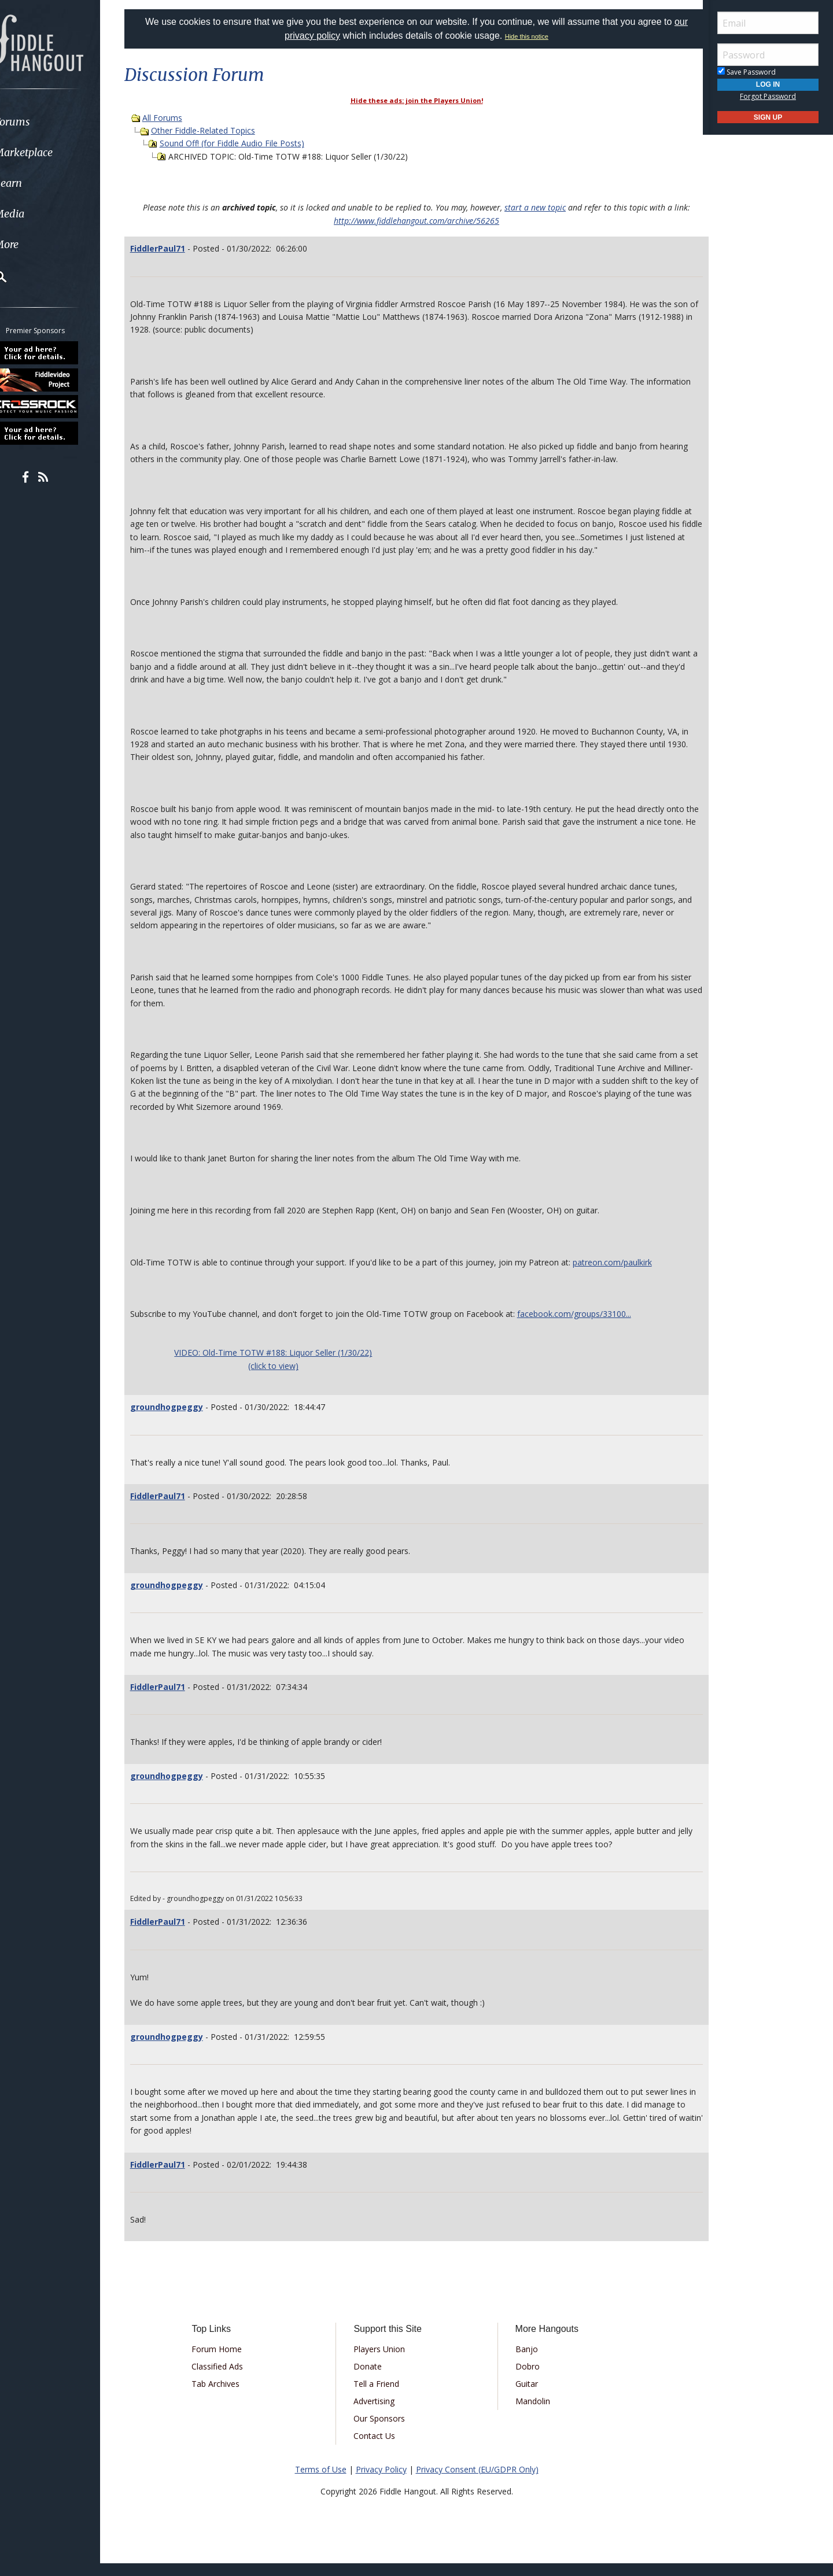 The image size is (833, 2576). Describe the element at coordinates (228, 2396) in the screenshot. I see `Tab Archives` at that location.